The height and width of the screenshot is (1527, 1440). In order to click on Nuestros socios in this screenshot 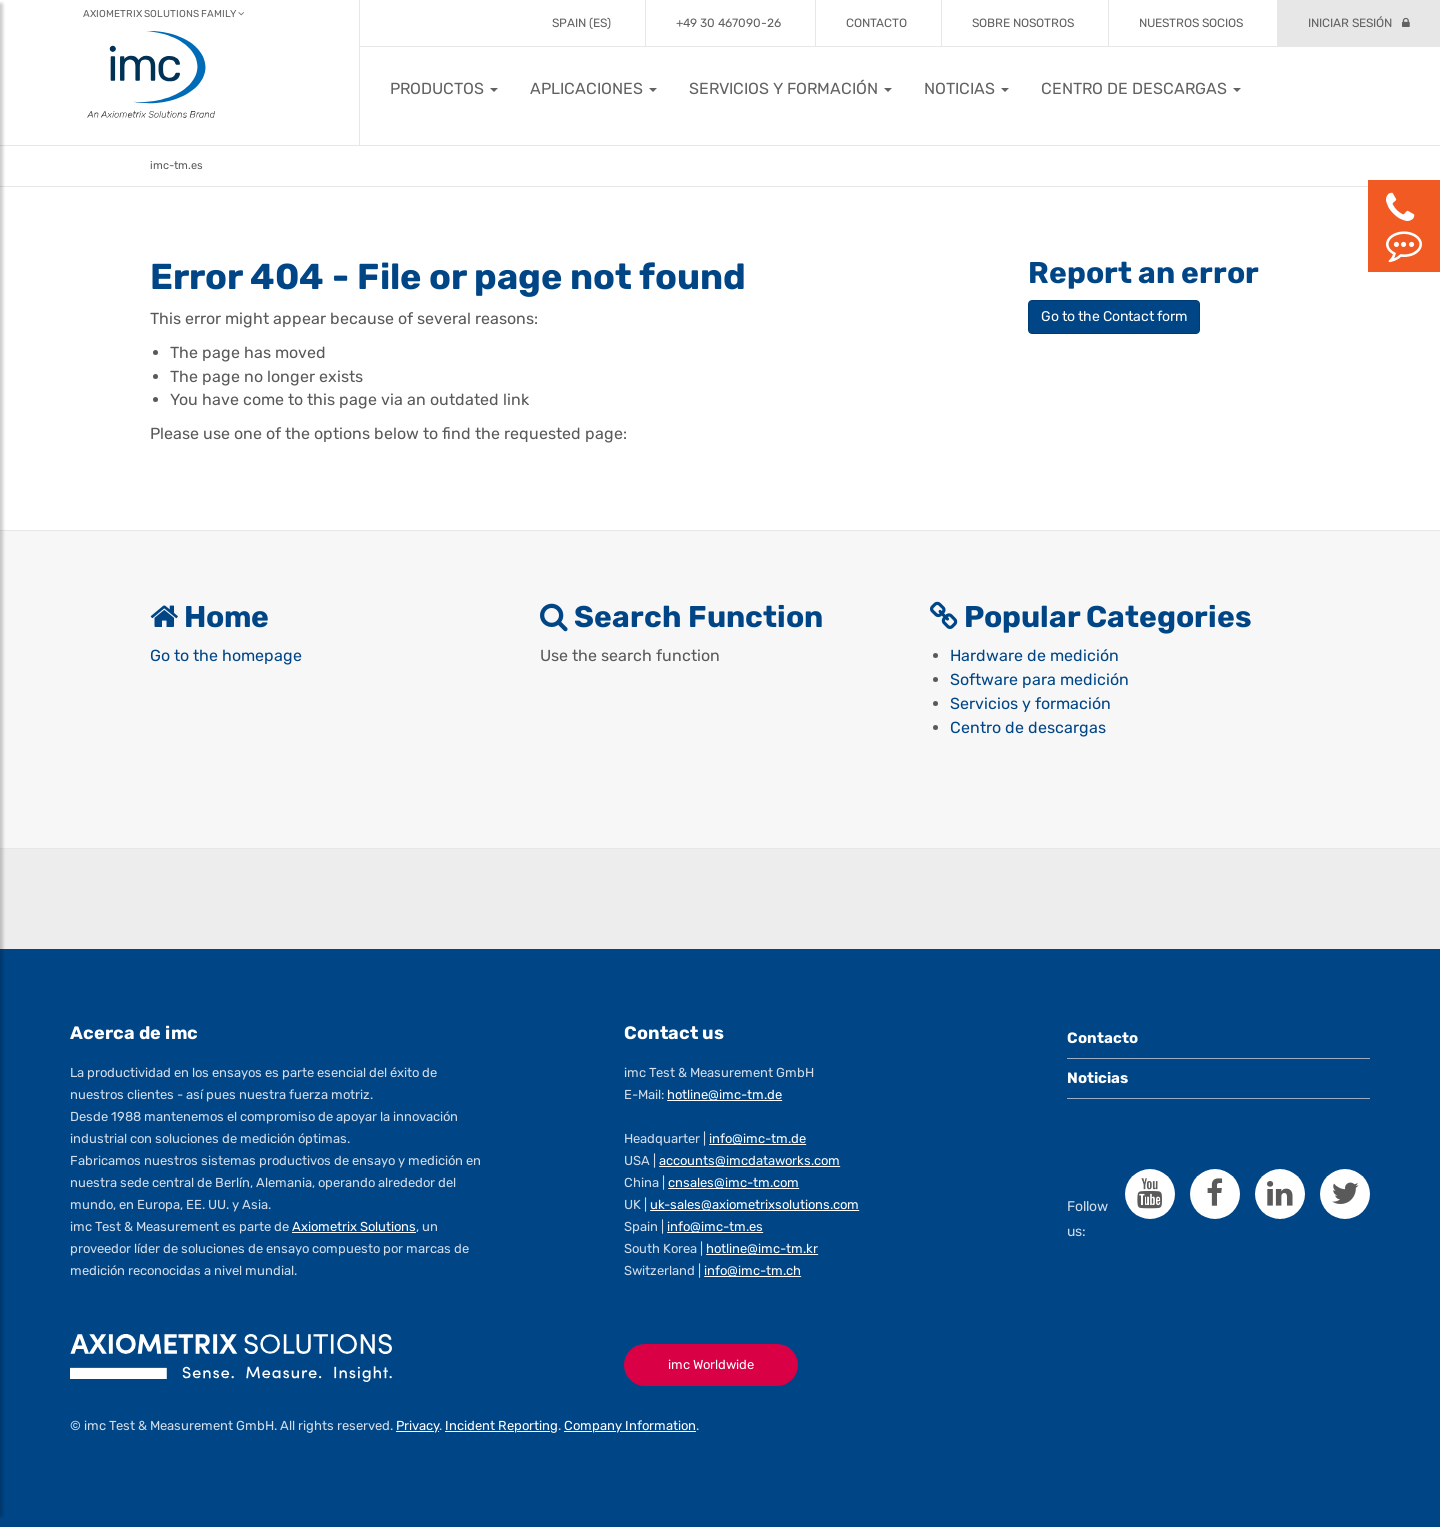, I will do `click(1191, 23)`.